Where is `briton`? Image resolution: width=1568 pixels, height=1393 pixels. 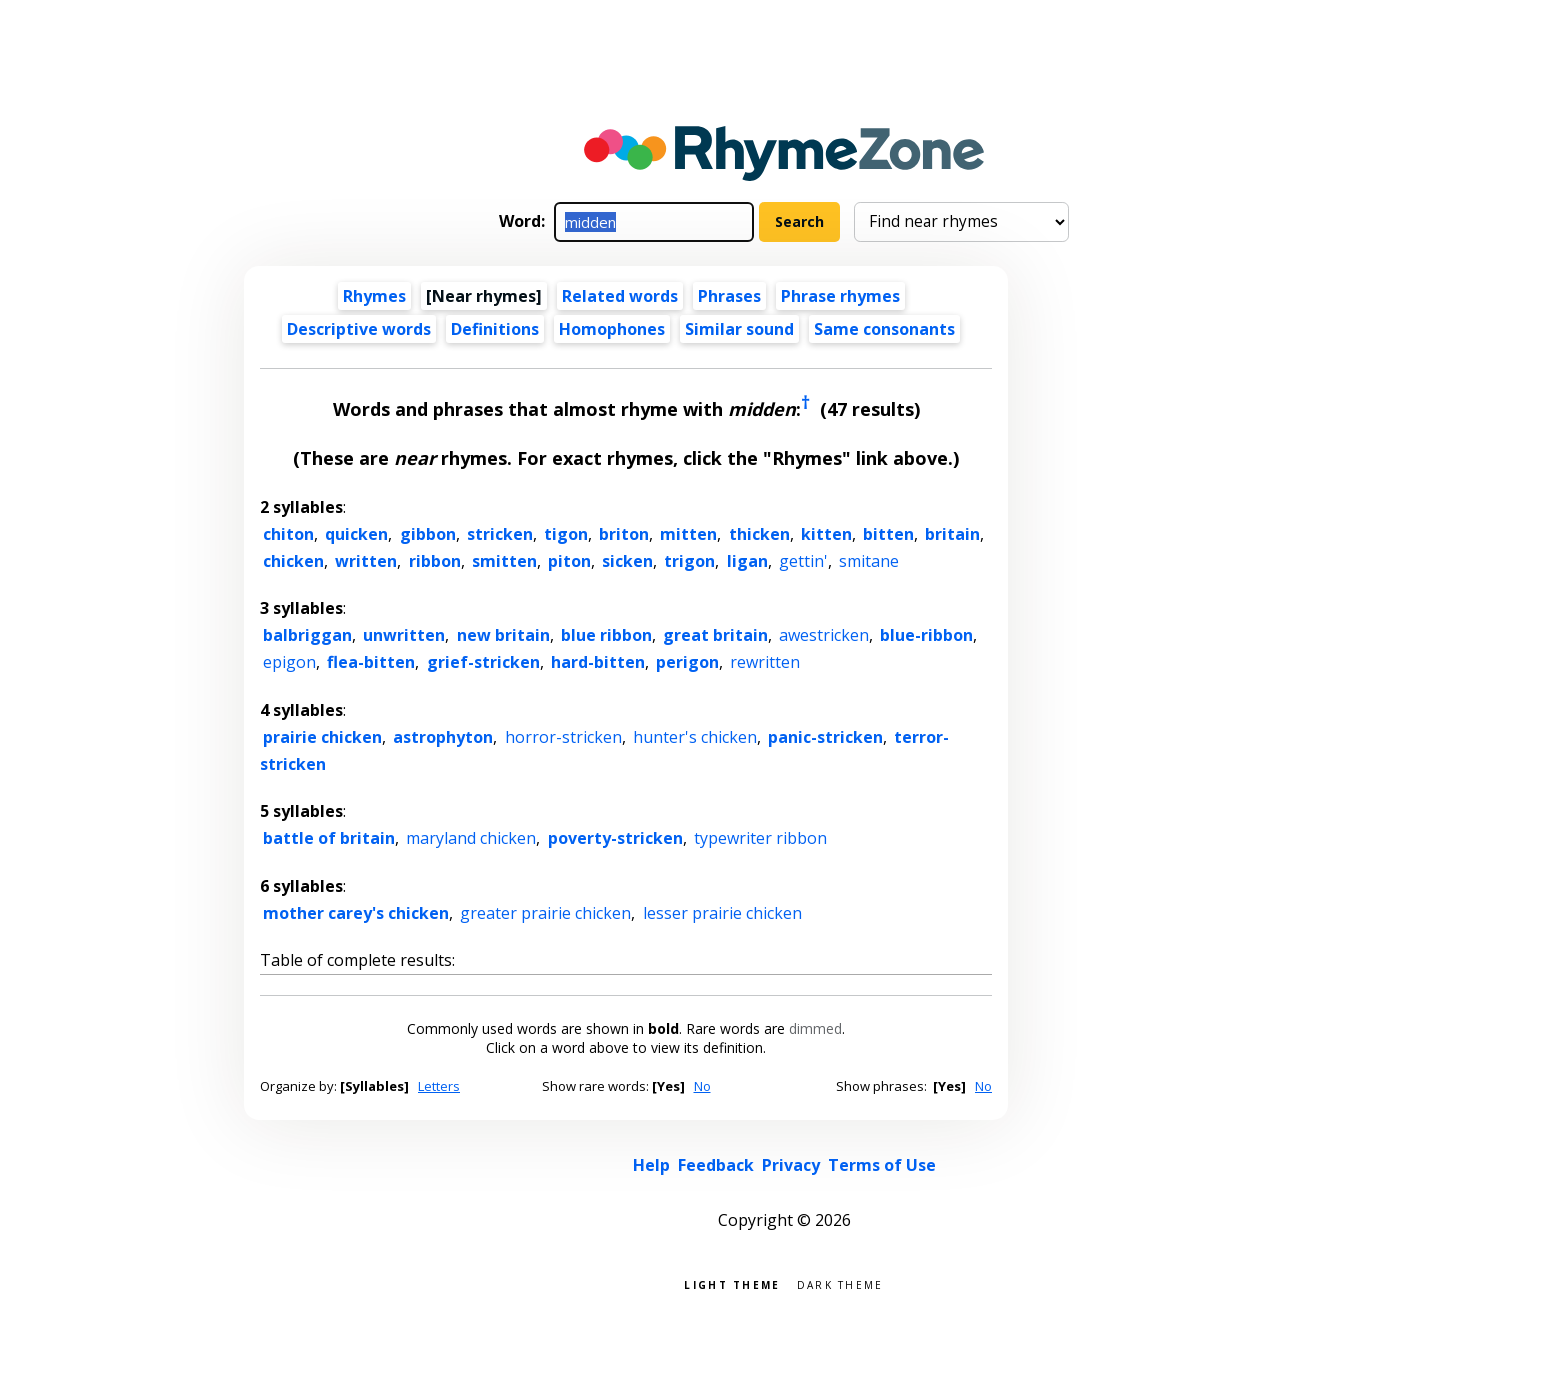 briton is located at coordinates (624, 534).